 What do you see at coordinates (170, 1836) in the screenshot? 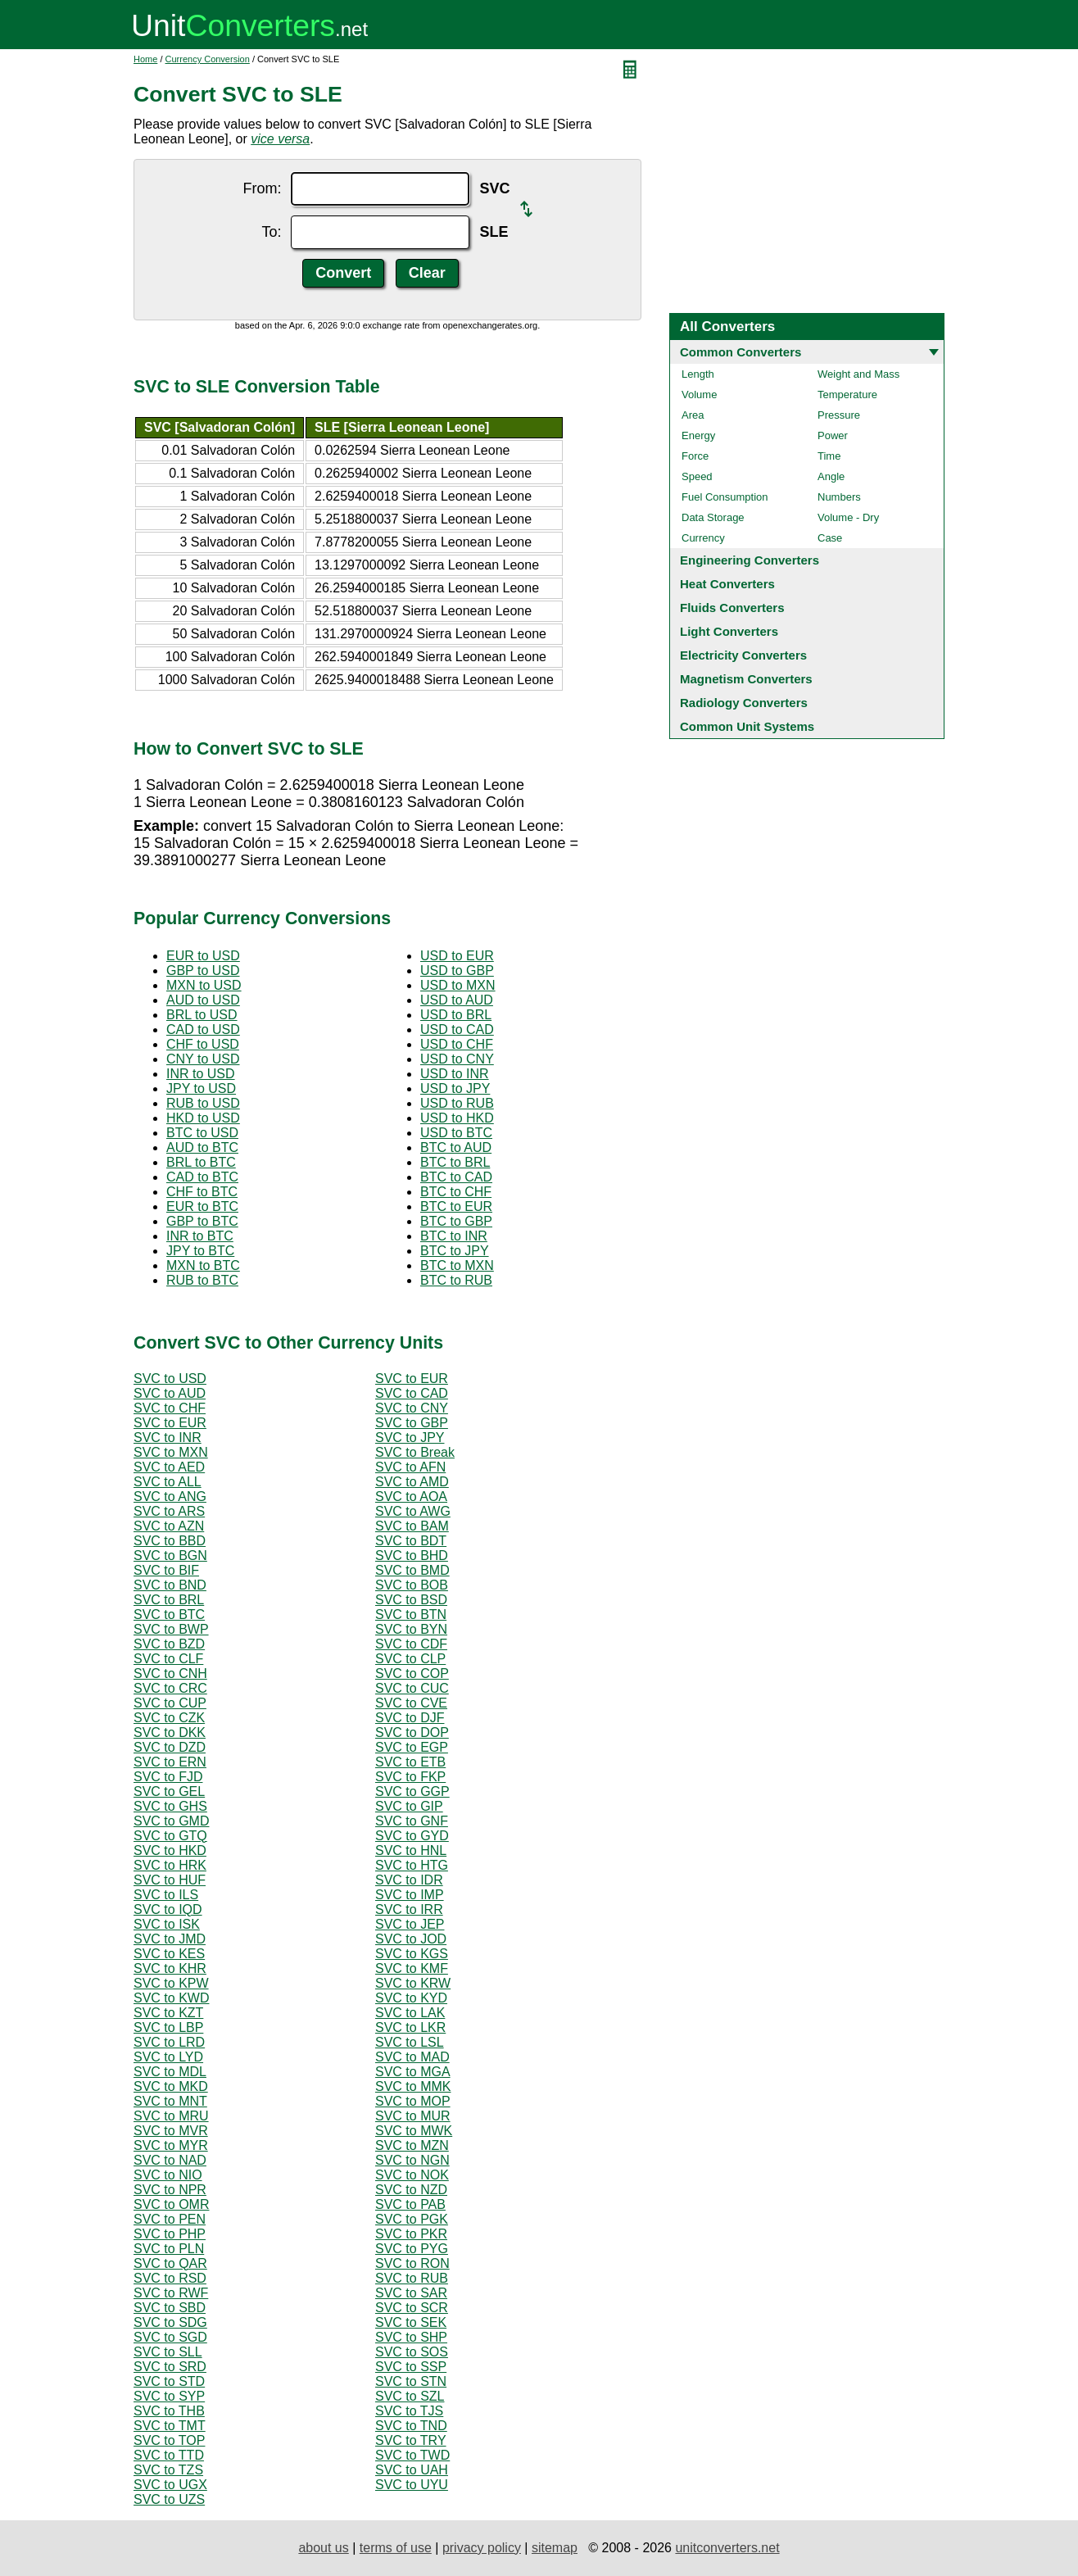
I see `SVC to GTQ` at bounding box center [170, 1836].